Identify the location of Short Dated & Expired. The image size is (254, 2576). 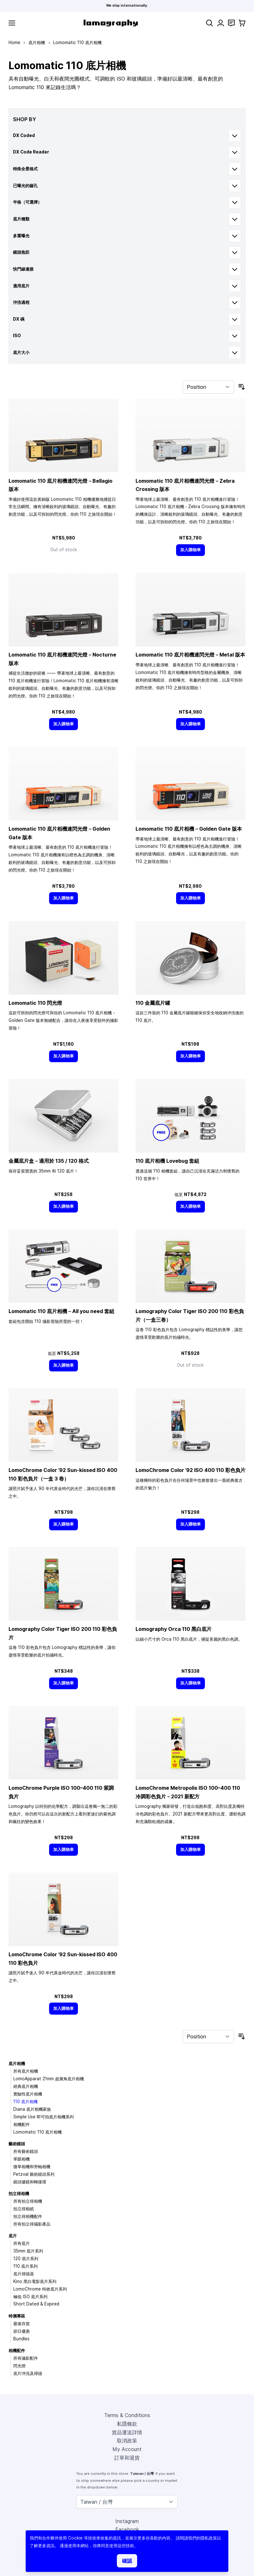
(36, 2303).